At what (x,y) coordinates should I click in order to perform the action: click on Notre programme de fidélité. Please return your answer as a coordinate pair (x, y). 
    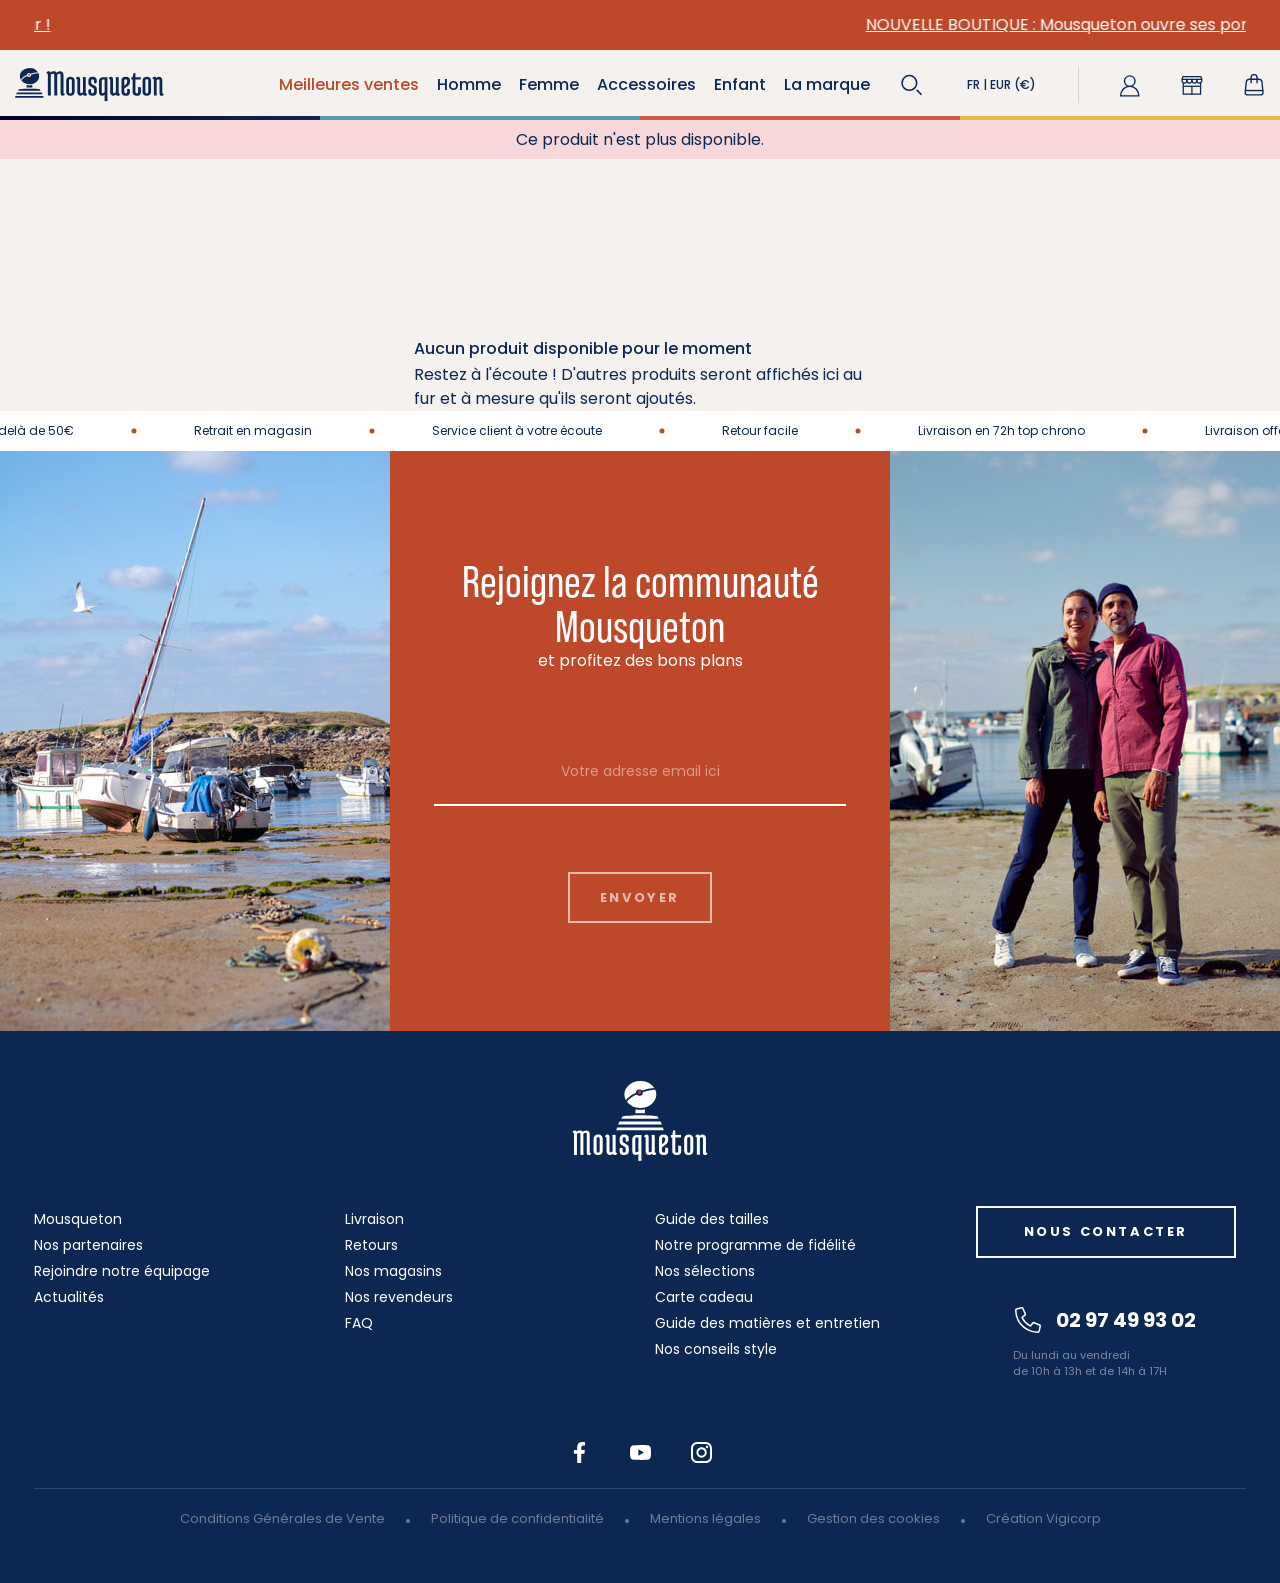
    Looking at the image, I should click on (755, 1245).